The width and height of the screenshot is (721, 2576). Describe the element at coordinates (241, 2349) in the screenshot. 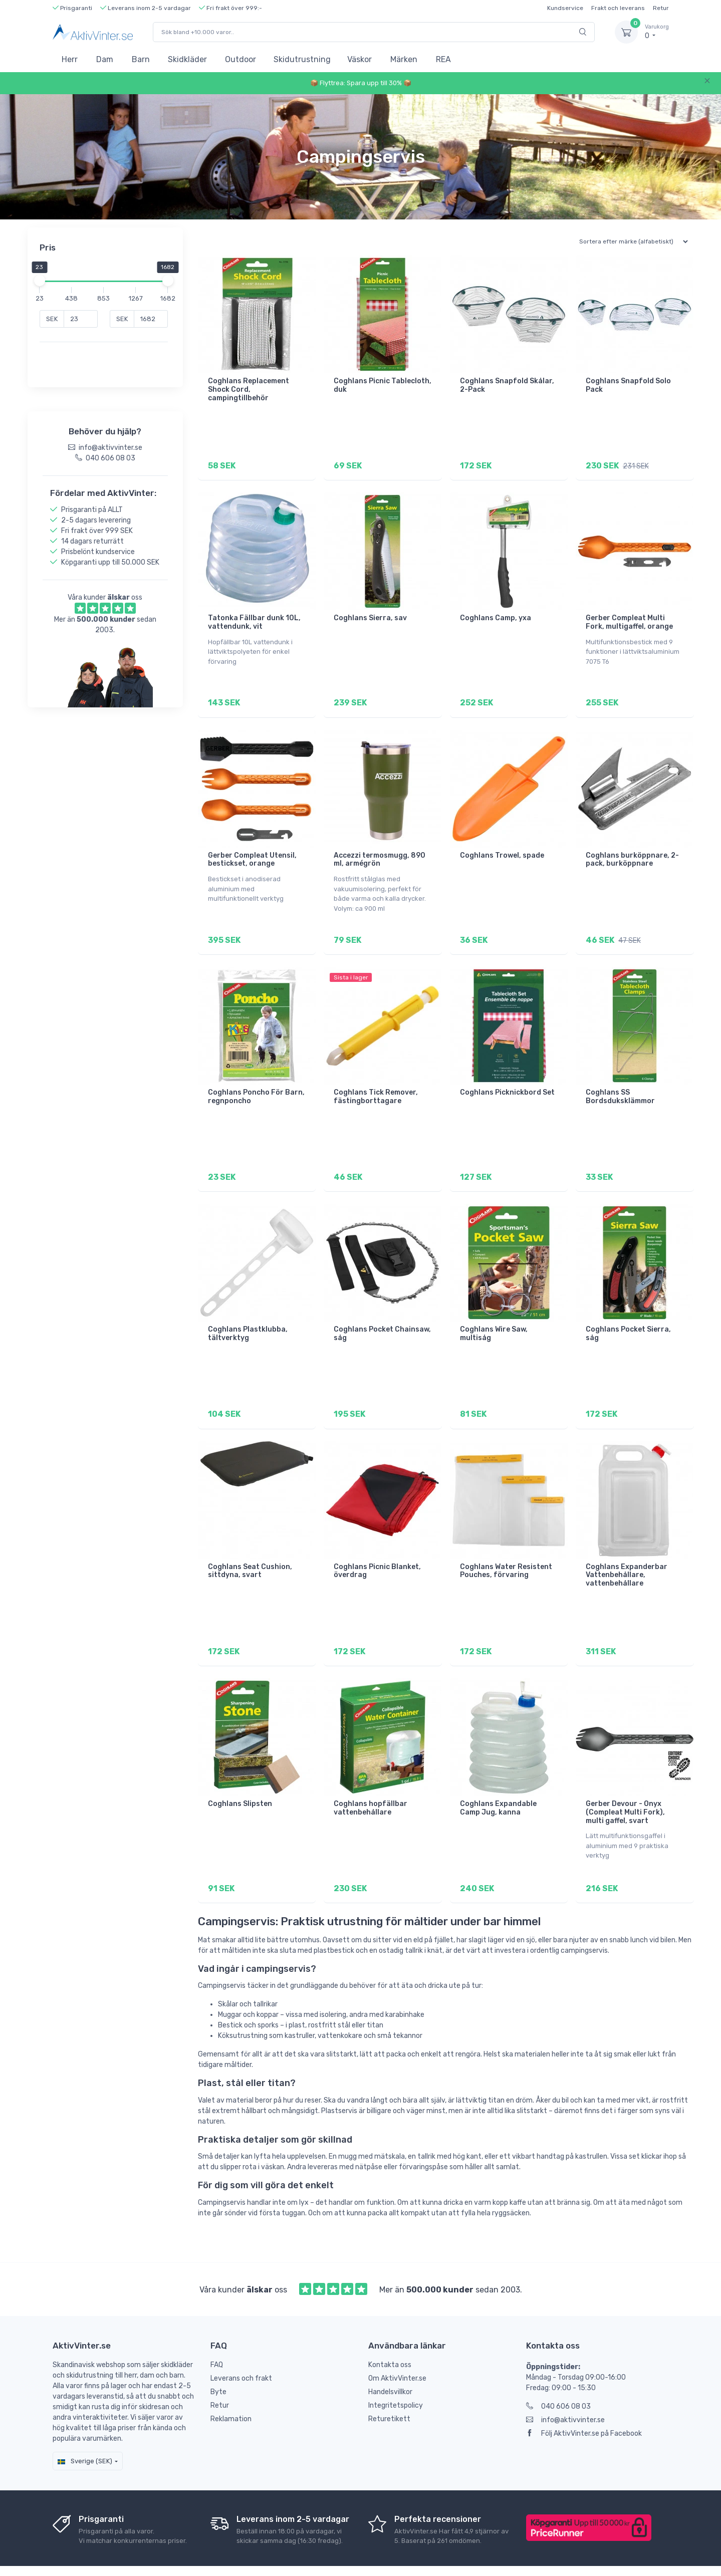

I see `Leverans och frakt` at that location.